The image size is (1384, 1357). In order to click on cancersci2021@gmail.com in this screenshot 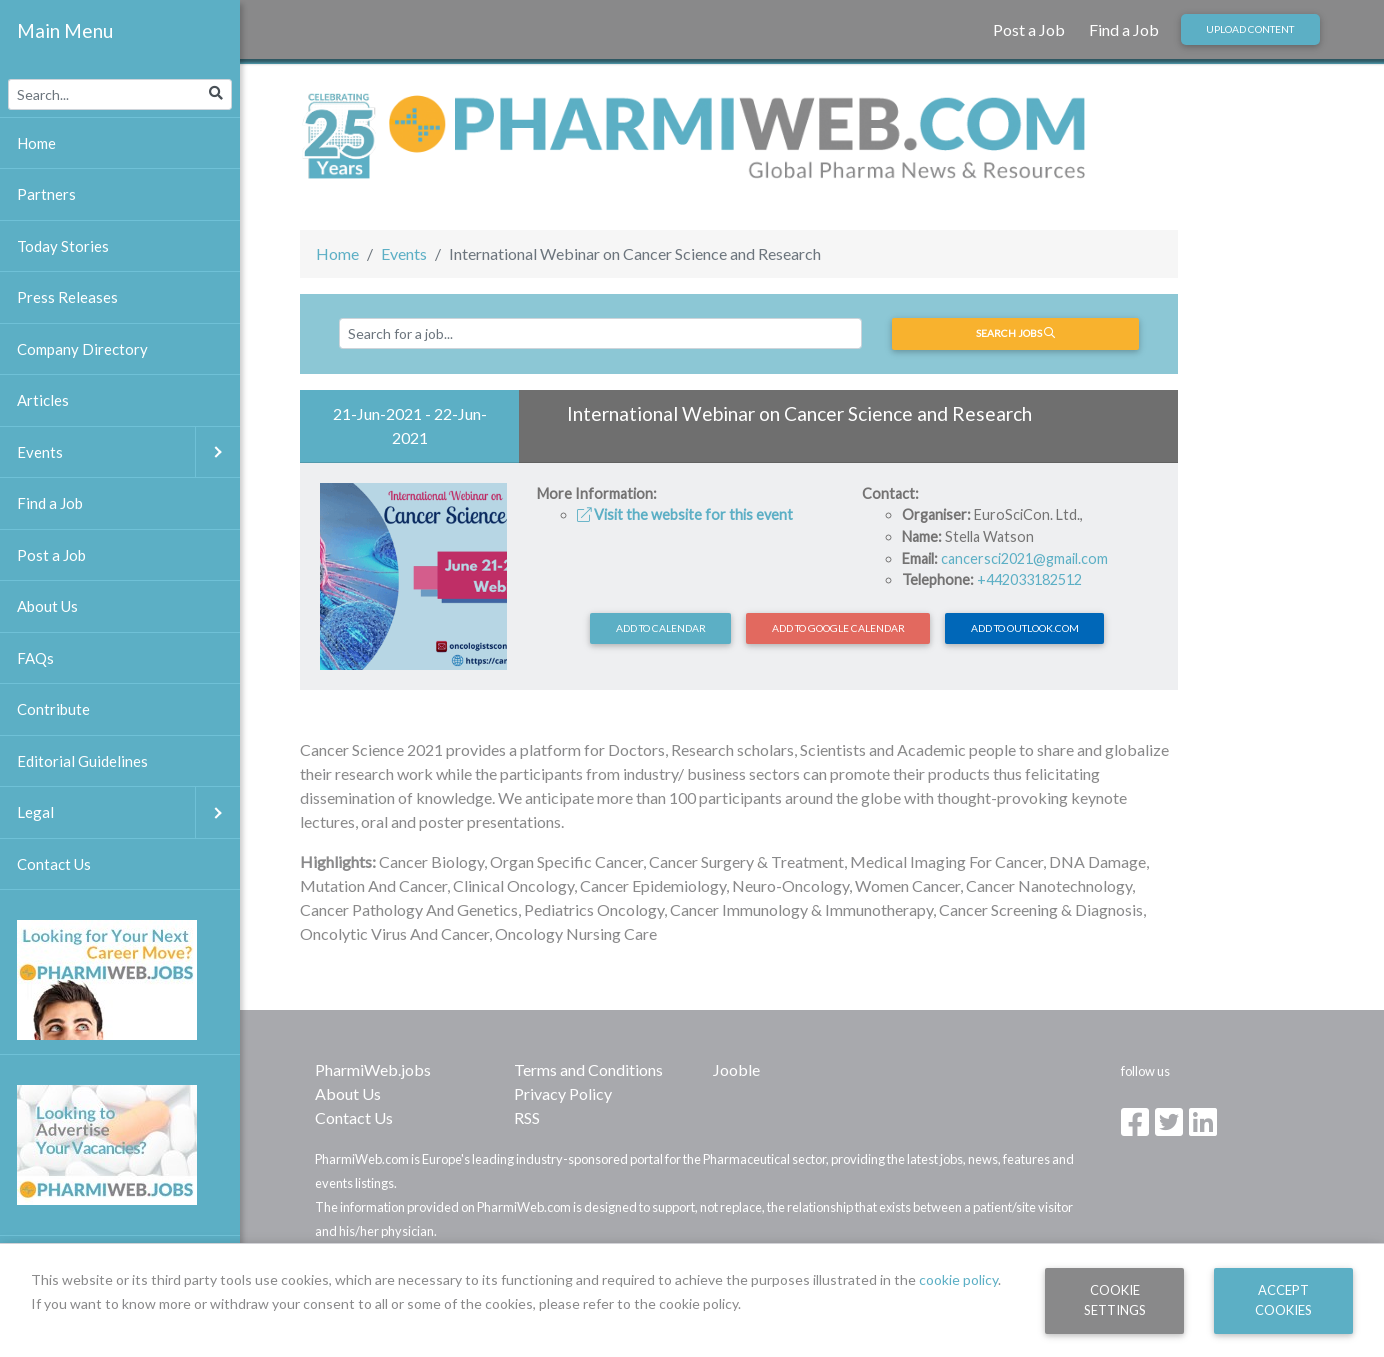, I will do `click(1024, 558)`.